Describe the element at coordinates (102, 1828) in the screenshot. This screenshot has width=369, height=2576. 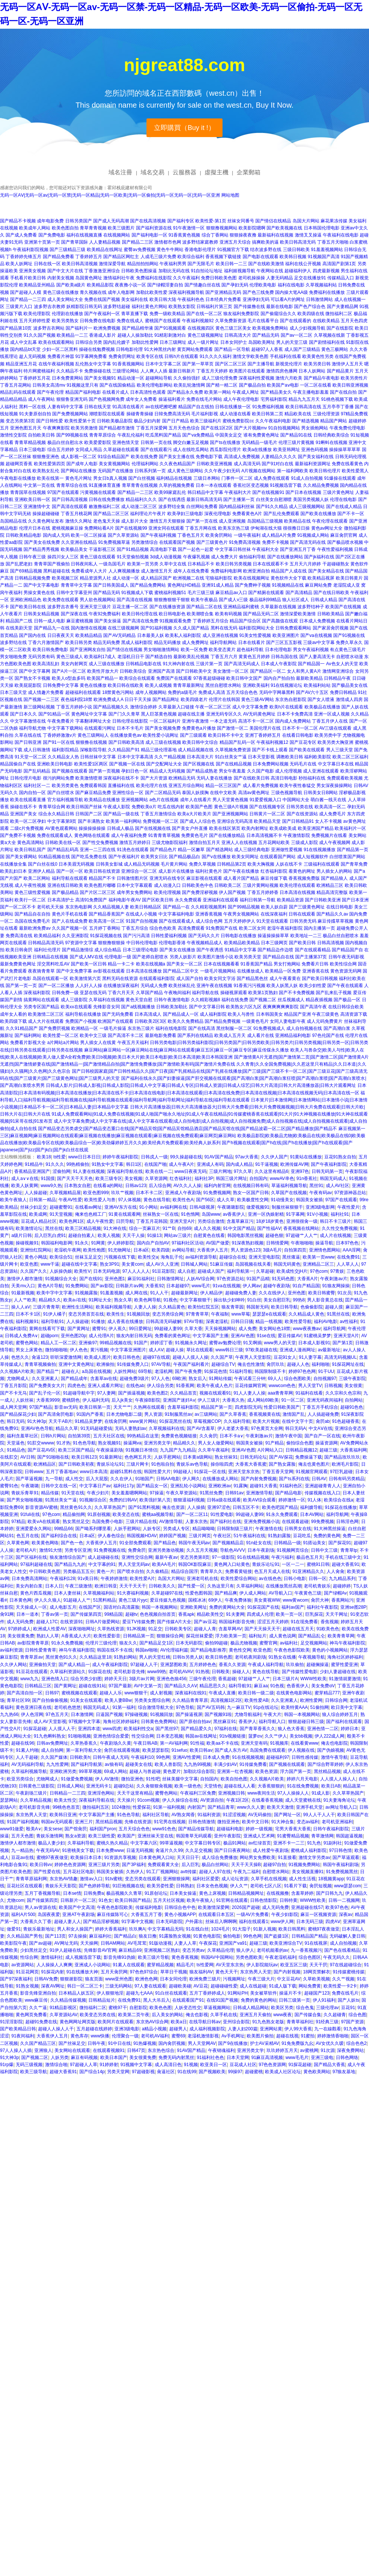
I see `福利国产pron` at that location.